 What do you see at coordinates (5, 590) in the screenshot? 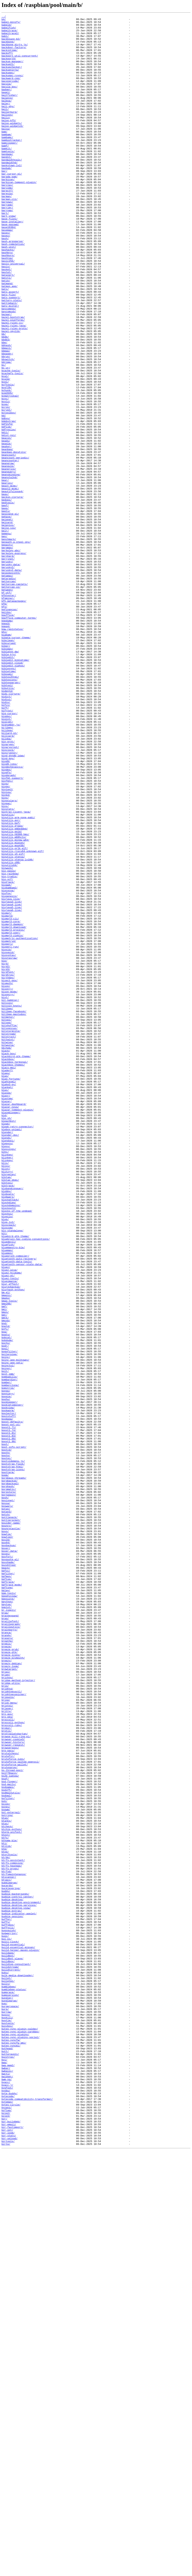
I see `beav/` at bounding box center [5, 590].